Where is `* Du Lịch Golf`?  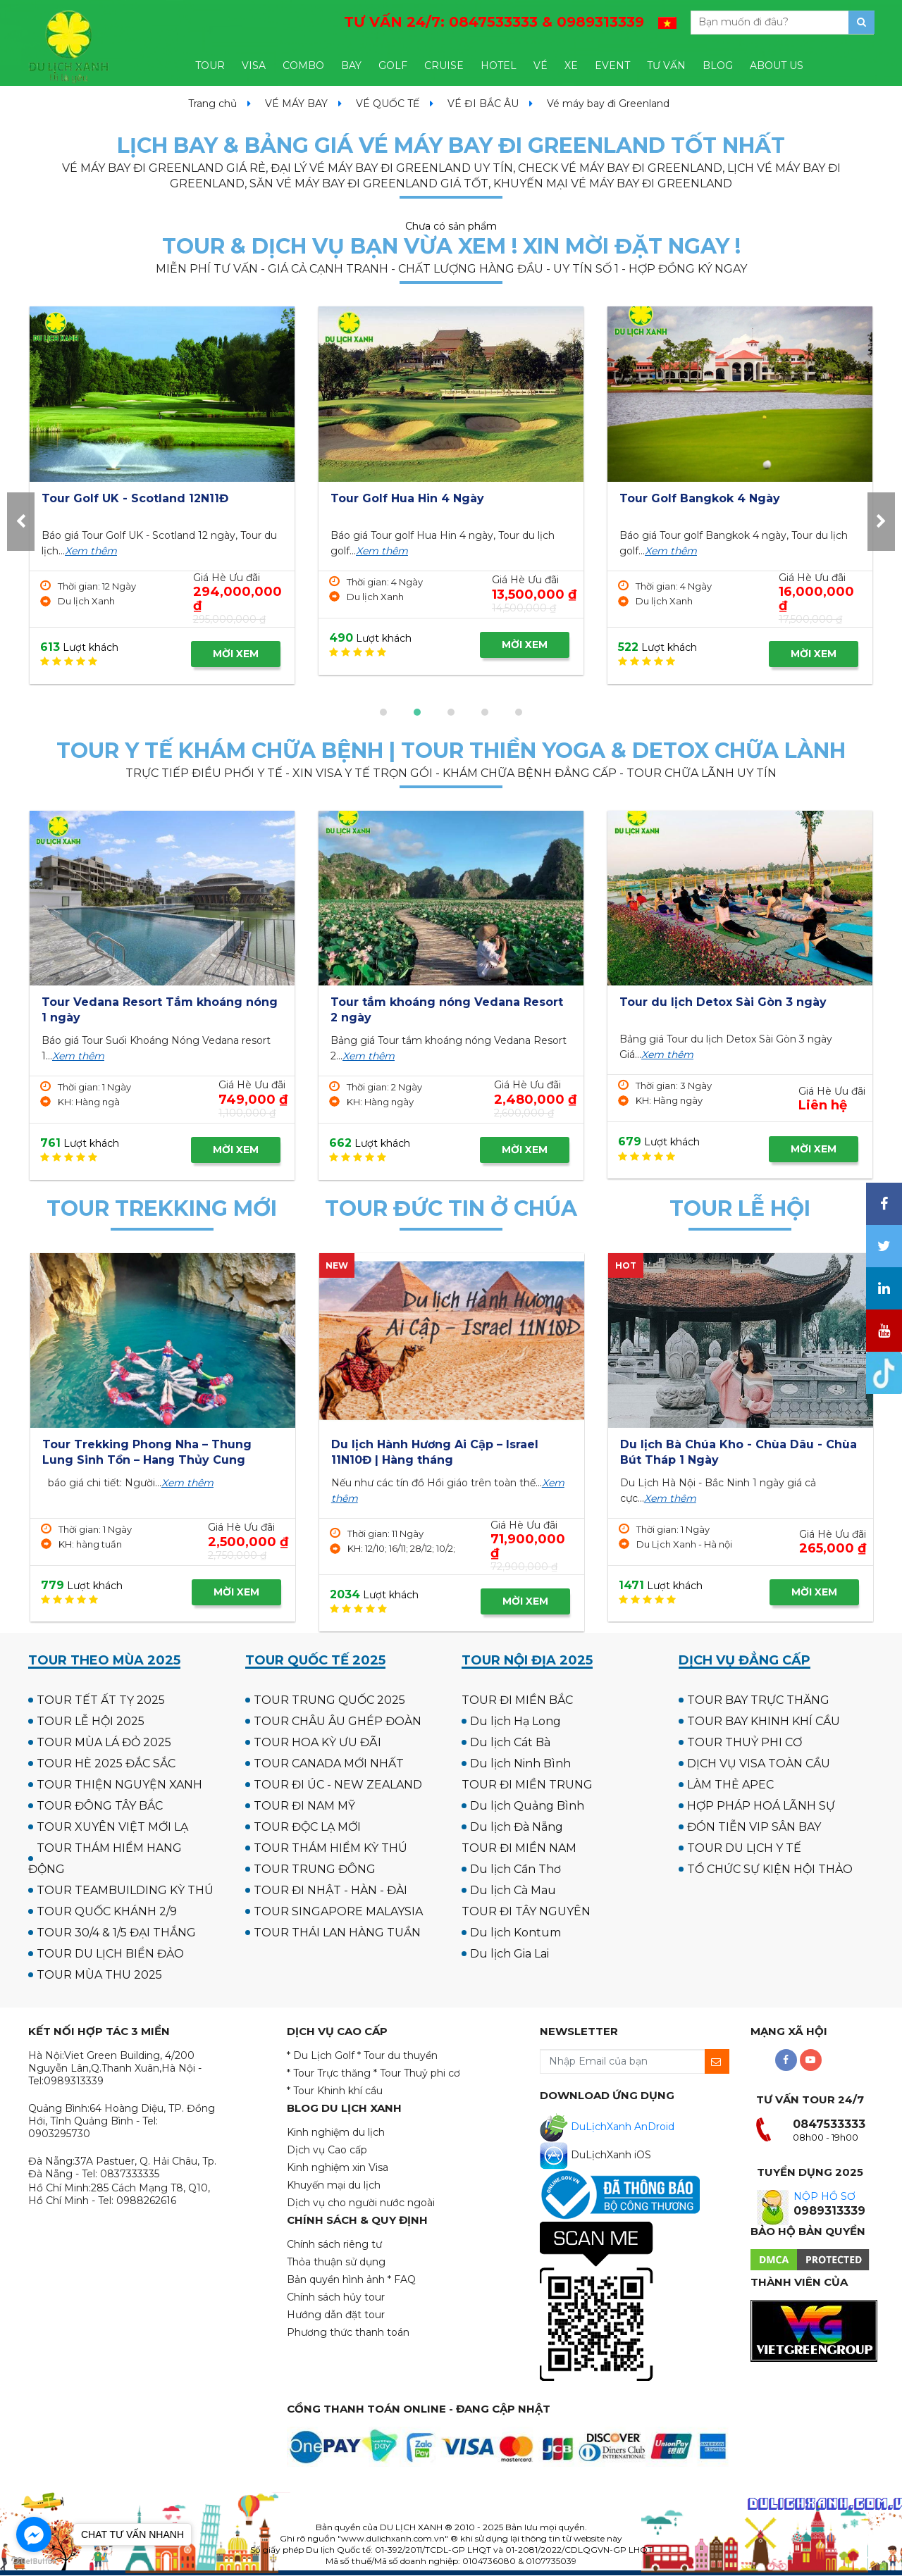
* Du Lịch Golf is located at coordinates (320, 2055).